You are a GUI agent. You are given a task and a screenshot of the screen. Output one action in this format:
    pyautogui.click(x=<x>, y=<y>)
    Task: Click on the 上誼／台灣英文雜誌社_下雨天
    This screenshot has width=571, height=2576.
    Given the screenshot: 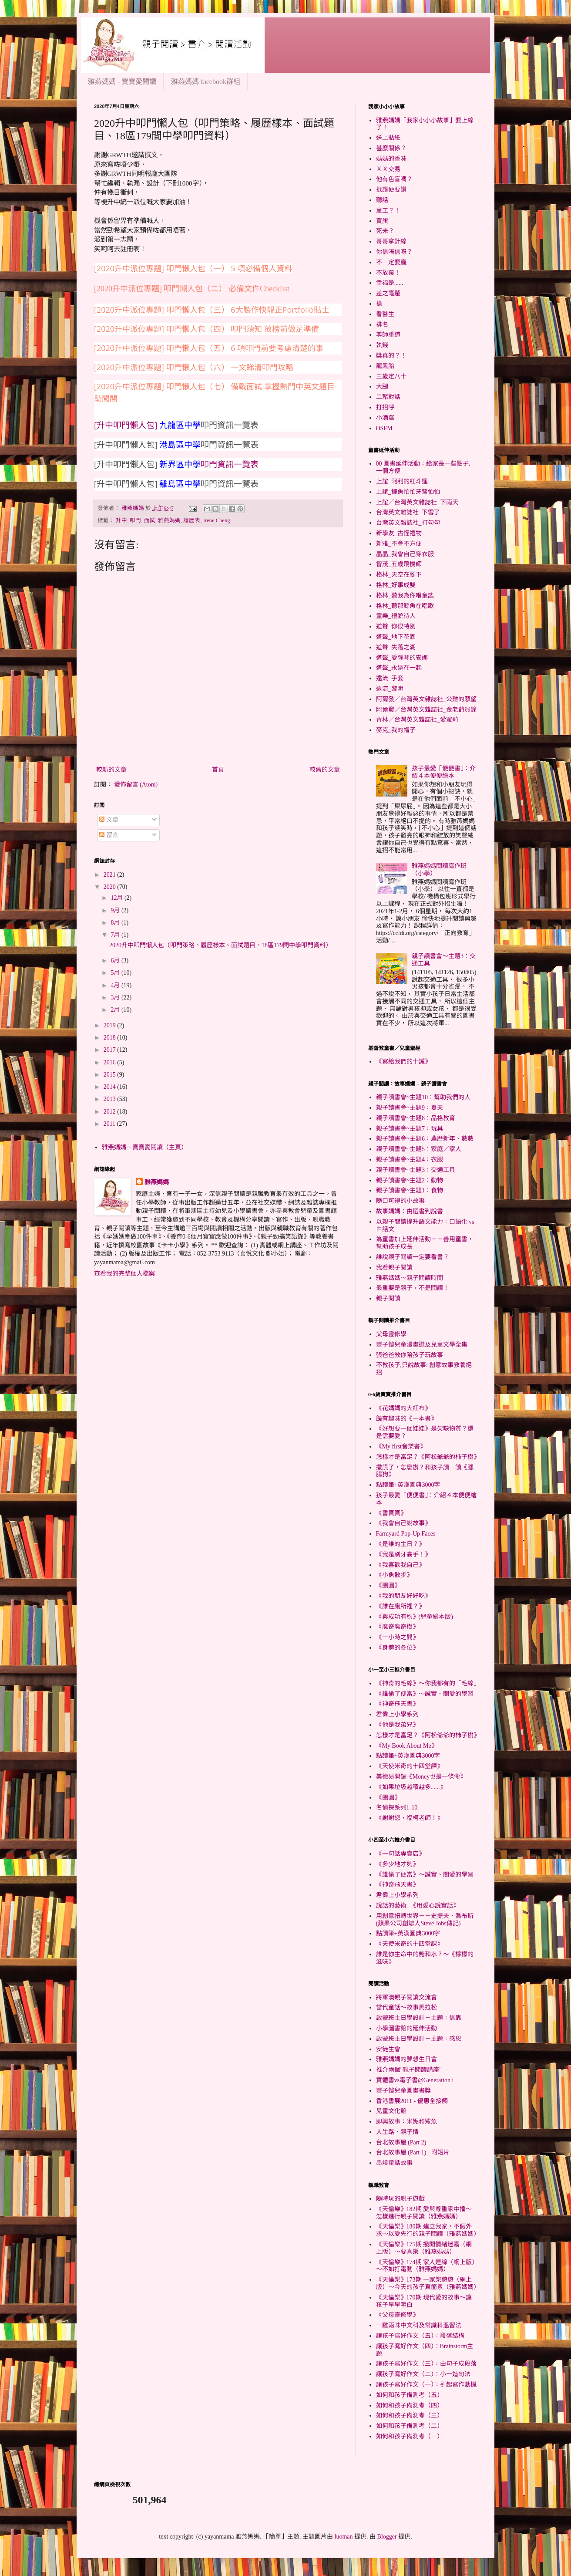 What is the action you would take?
    pyautogui.click(x=417, y=502)
    